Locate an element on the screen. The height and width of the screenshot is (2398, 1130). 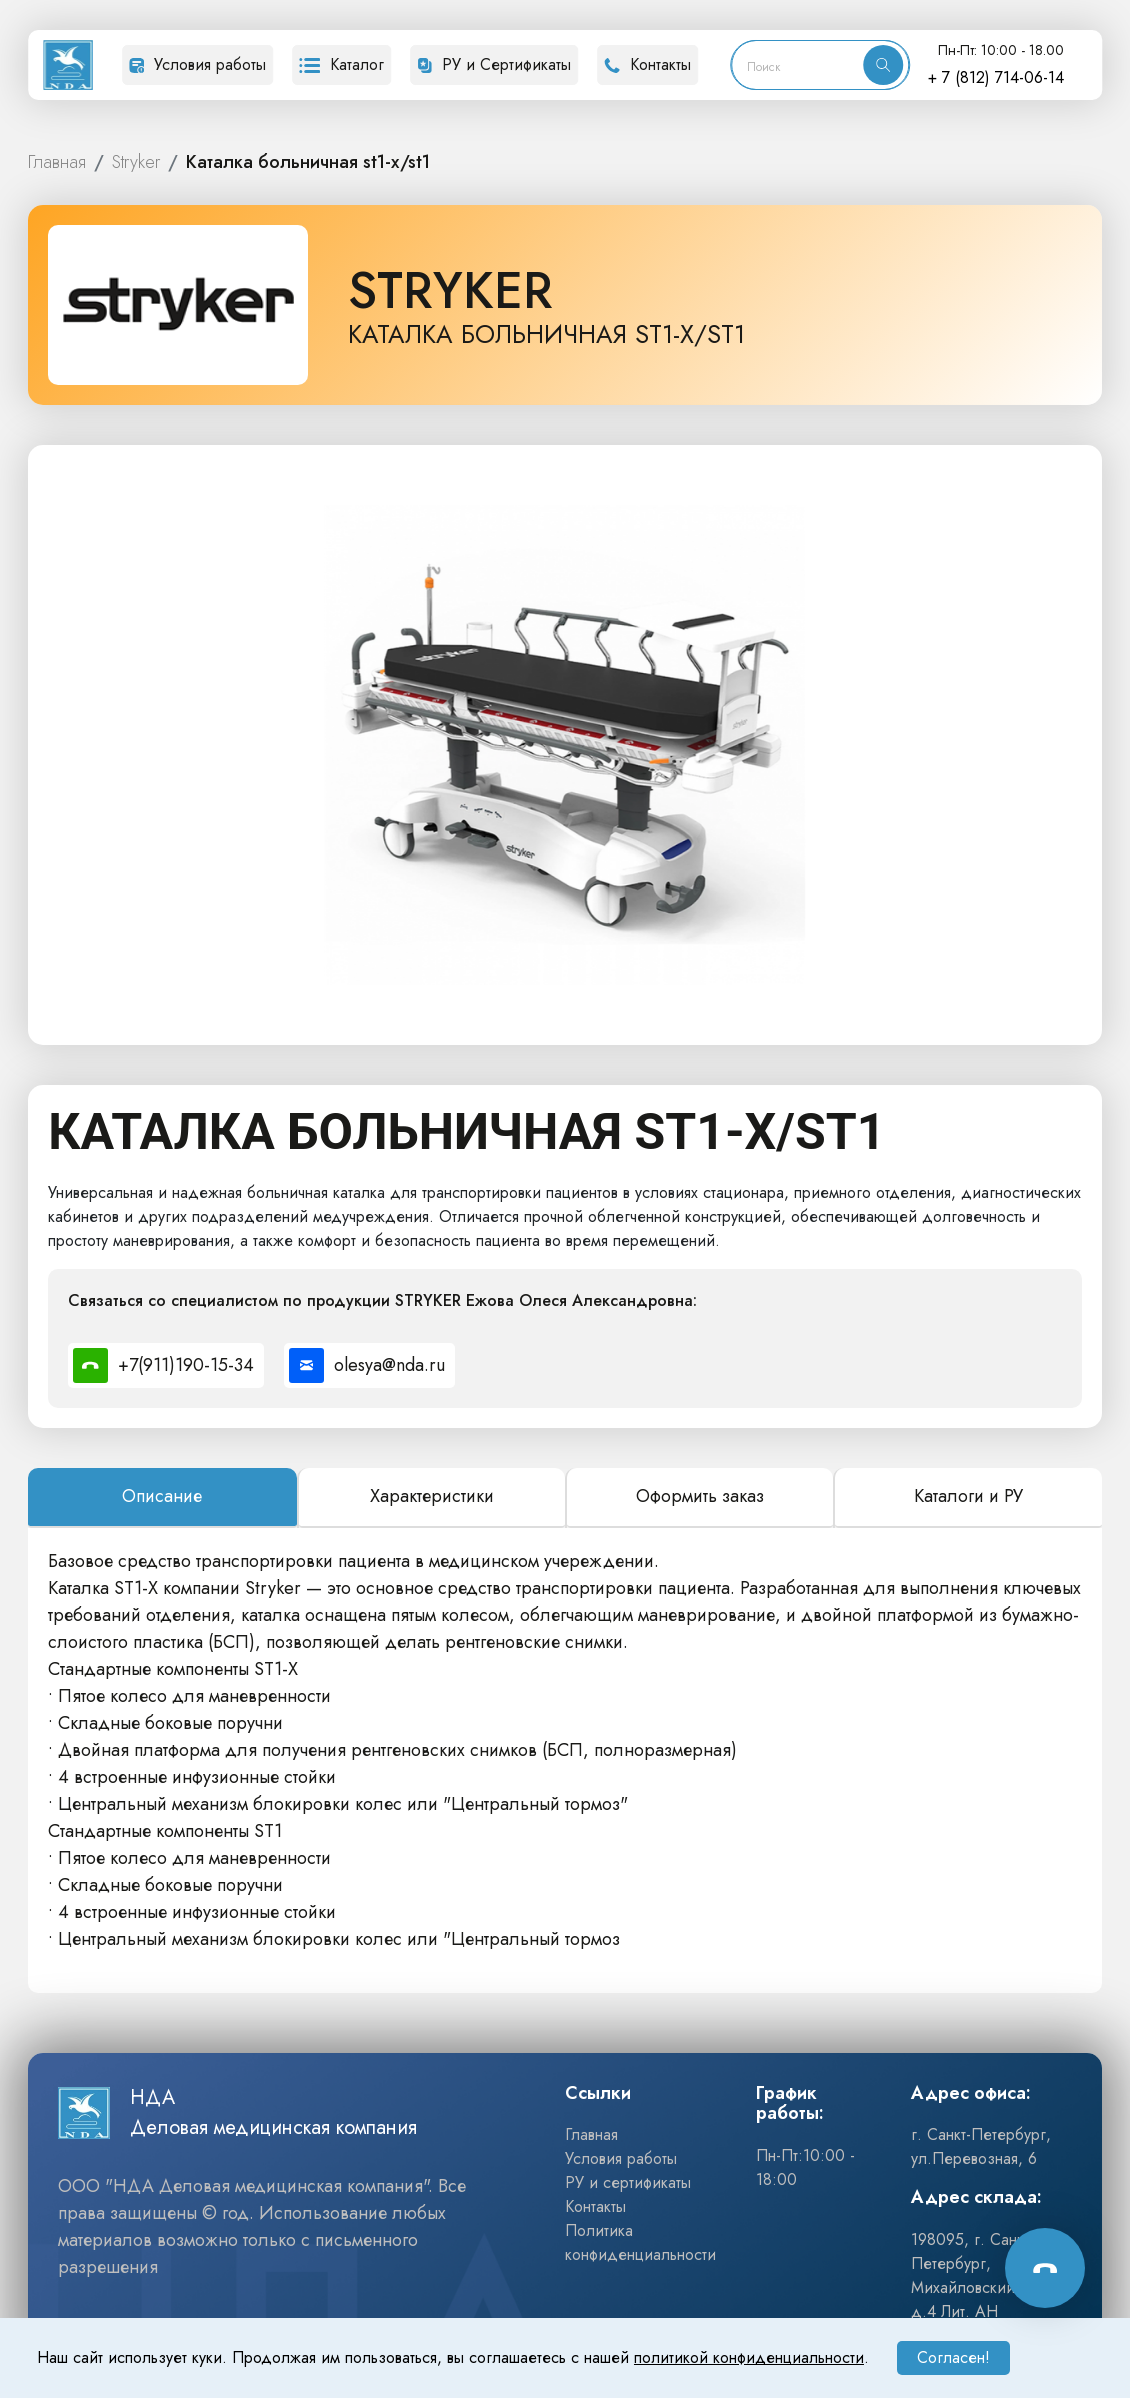
[Написать специалисту на почту olesya@nda.ru] is located at coordinates (369, 1365).